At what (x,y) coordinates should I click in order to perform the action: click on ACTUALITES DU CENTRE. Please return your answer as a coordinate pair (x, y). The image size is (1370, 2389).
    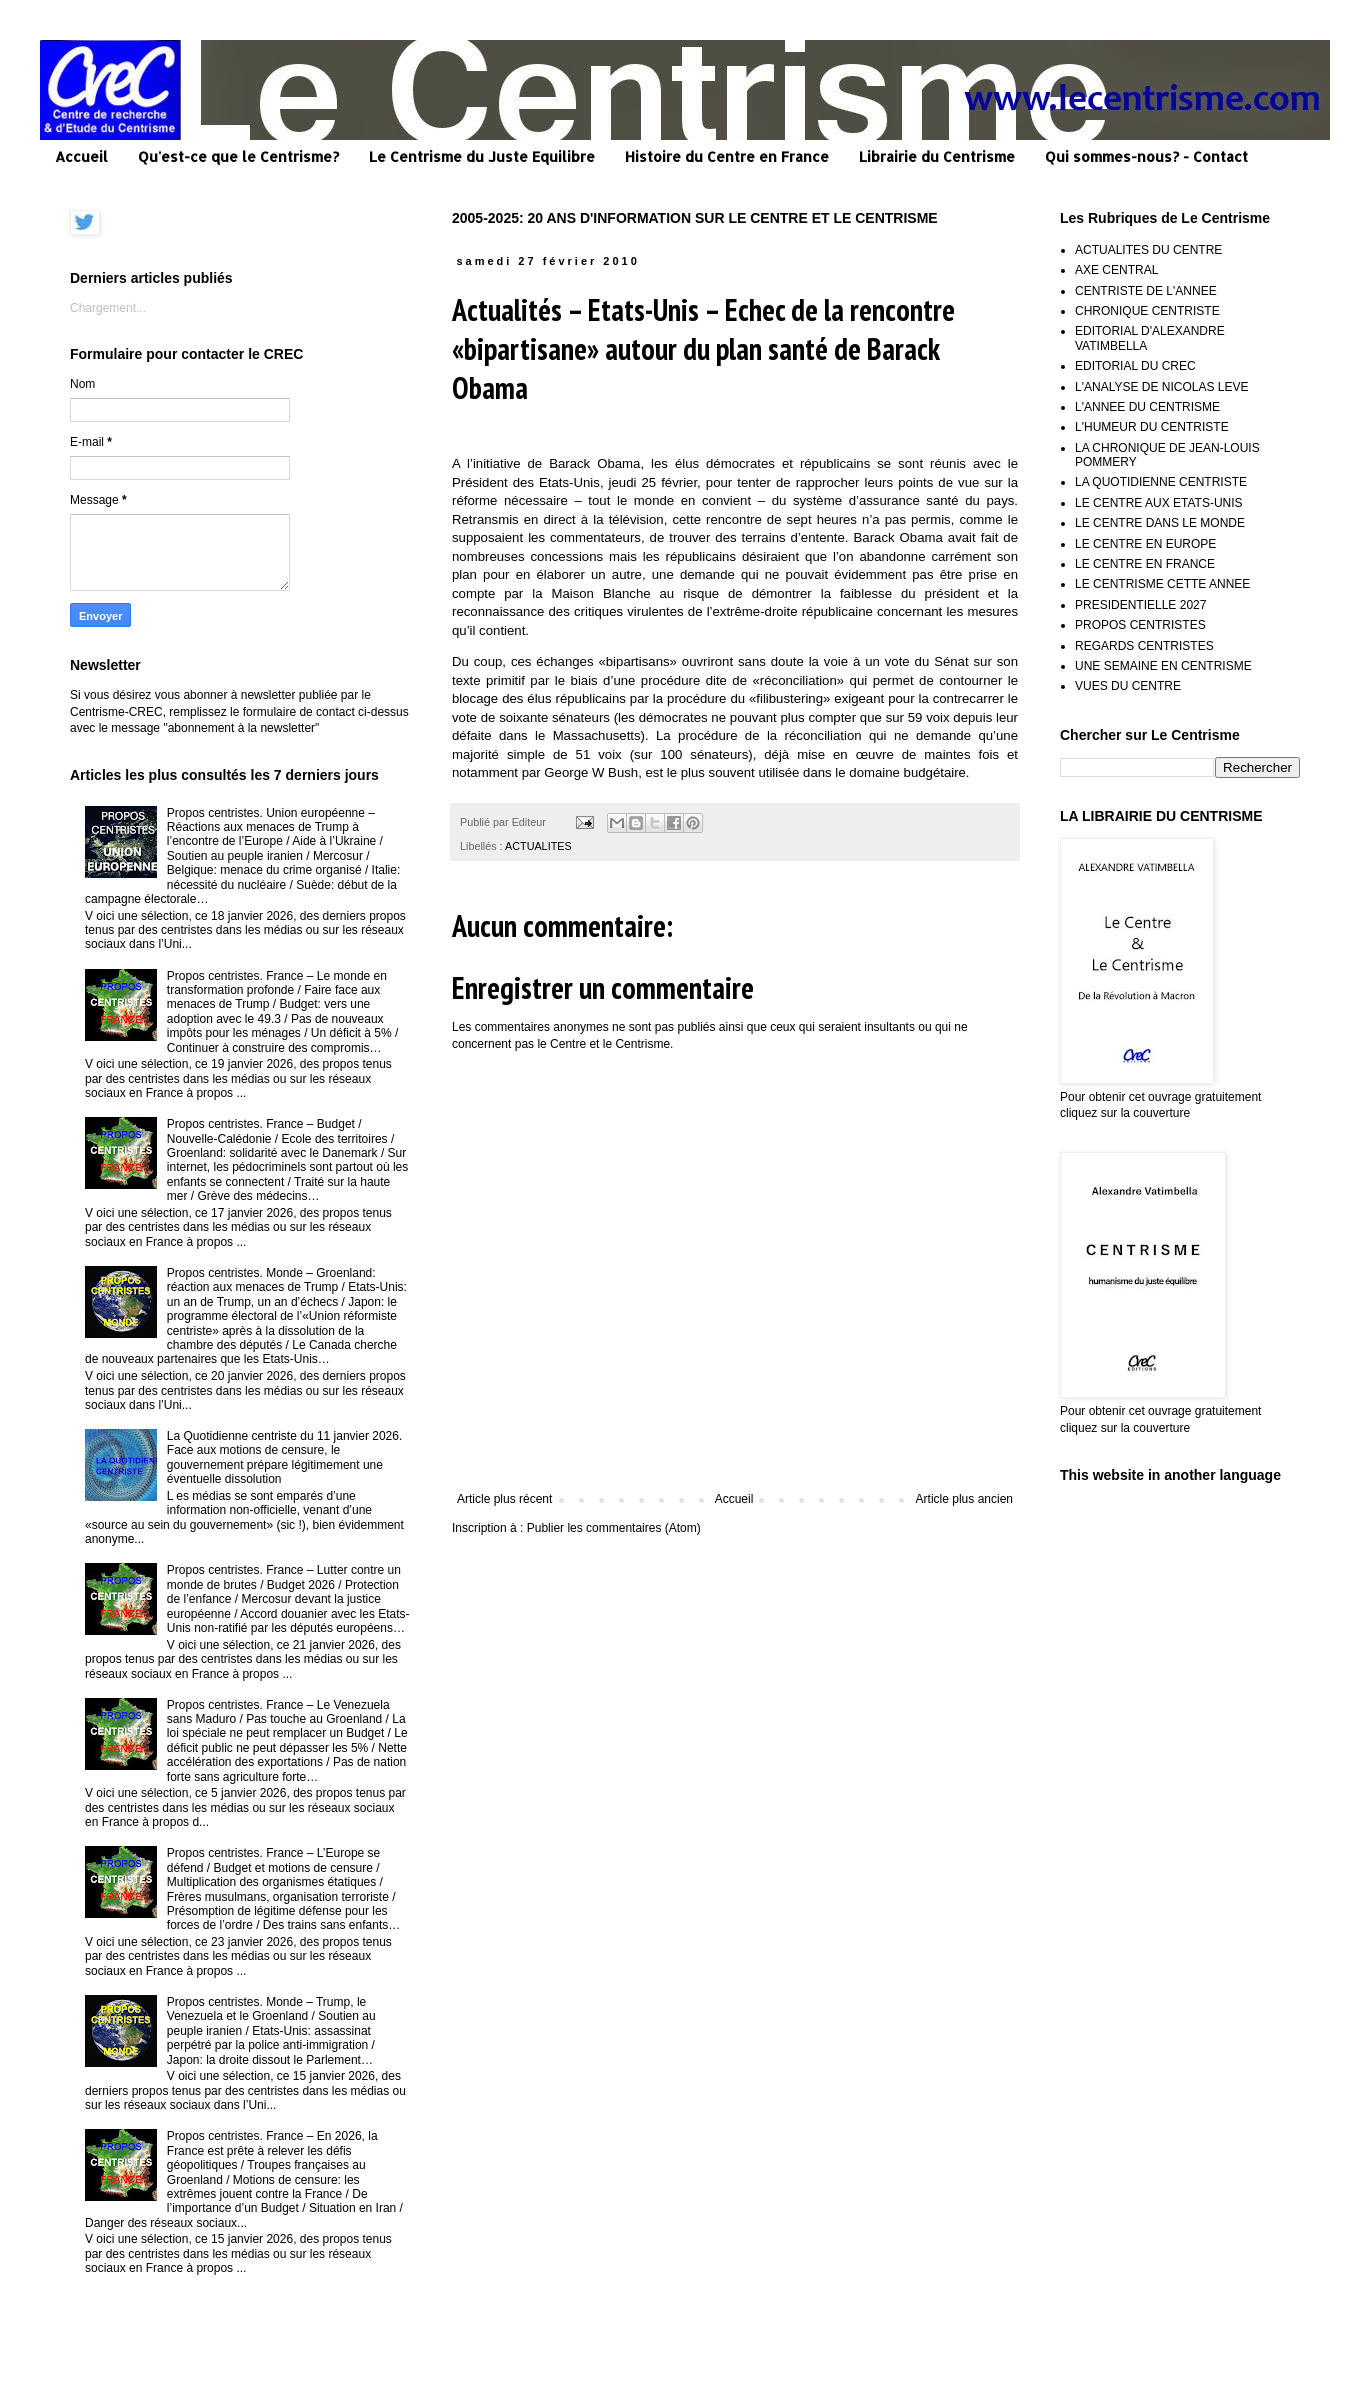
    Looking at the image, I should click on (1148, 250).